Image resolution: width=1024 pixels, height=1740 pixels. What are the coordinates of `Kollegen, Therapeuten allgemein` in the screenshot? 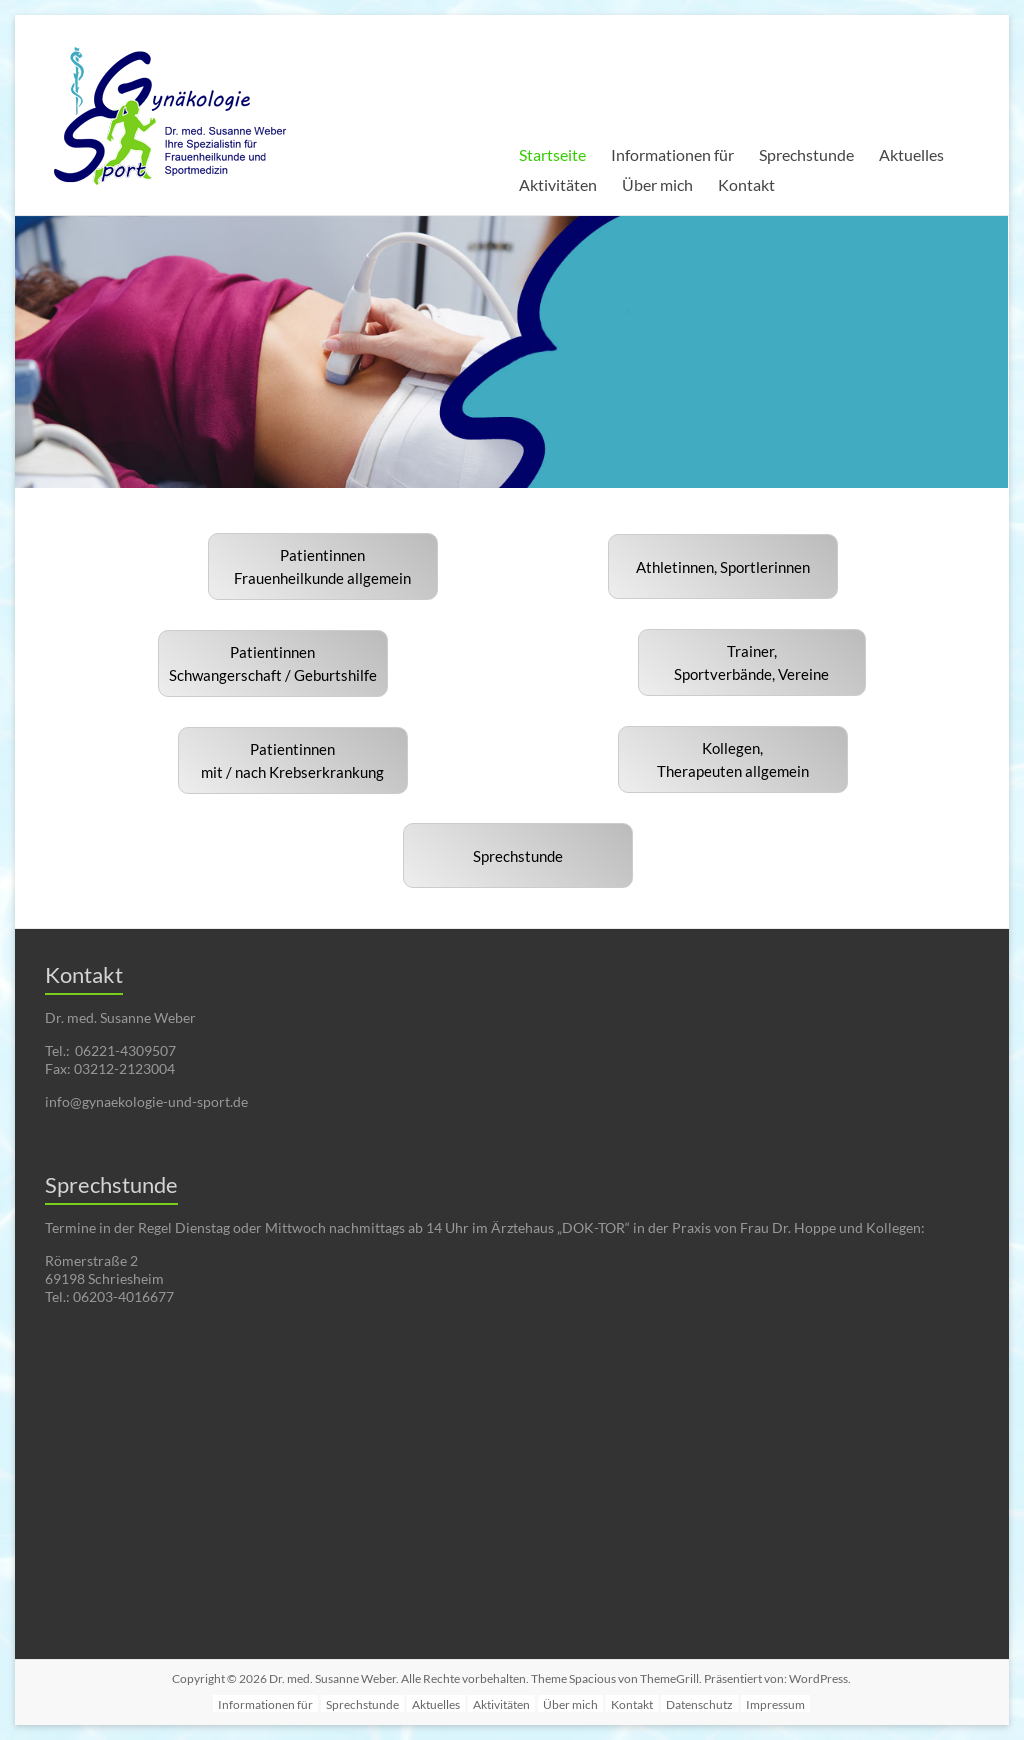 It's located at (733, 759).